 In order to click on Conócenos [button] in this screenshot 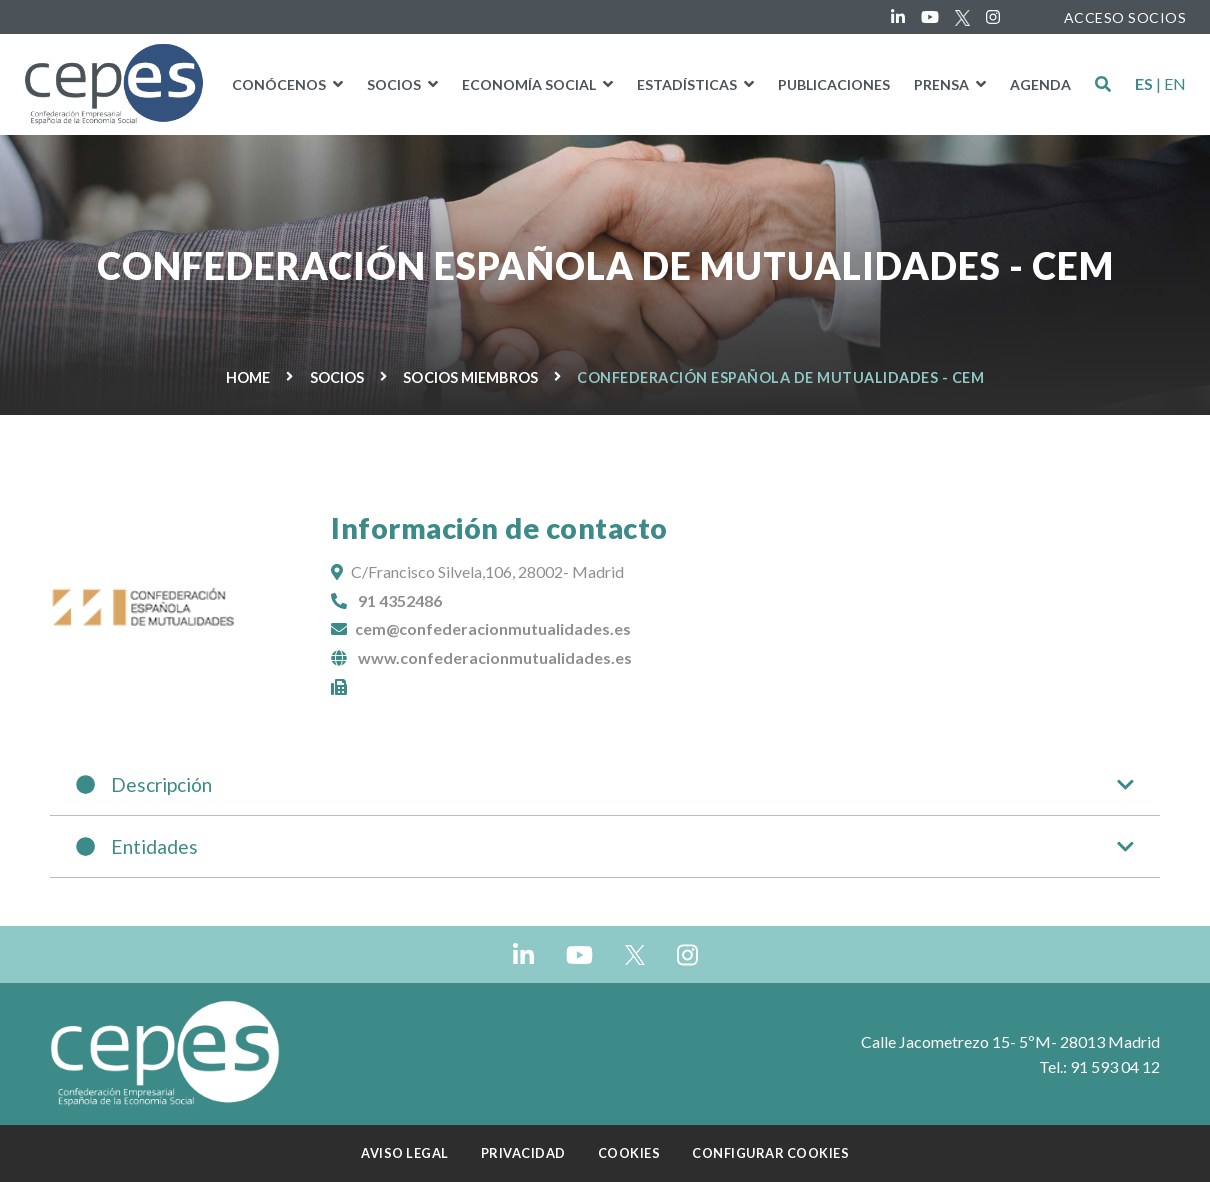, I will do `click(280, 84)`.